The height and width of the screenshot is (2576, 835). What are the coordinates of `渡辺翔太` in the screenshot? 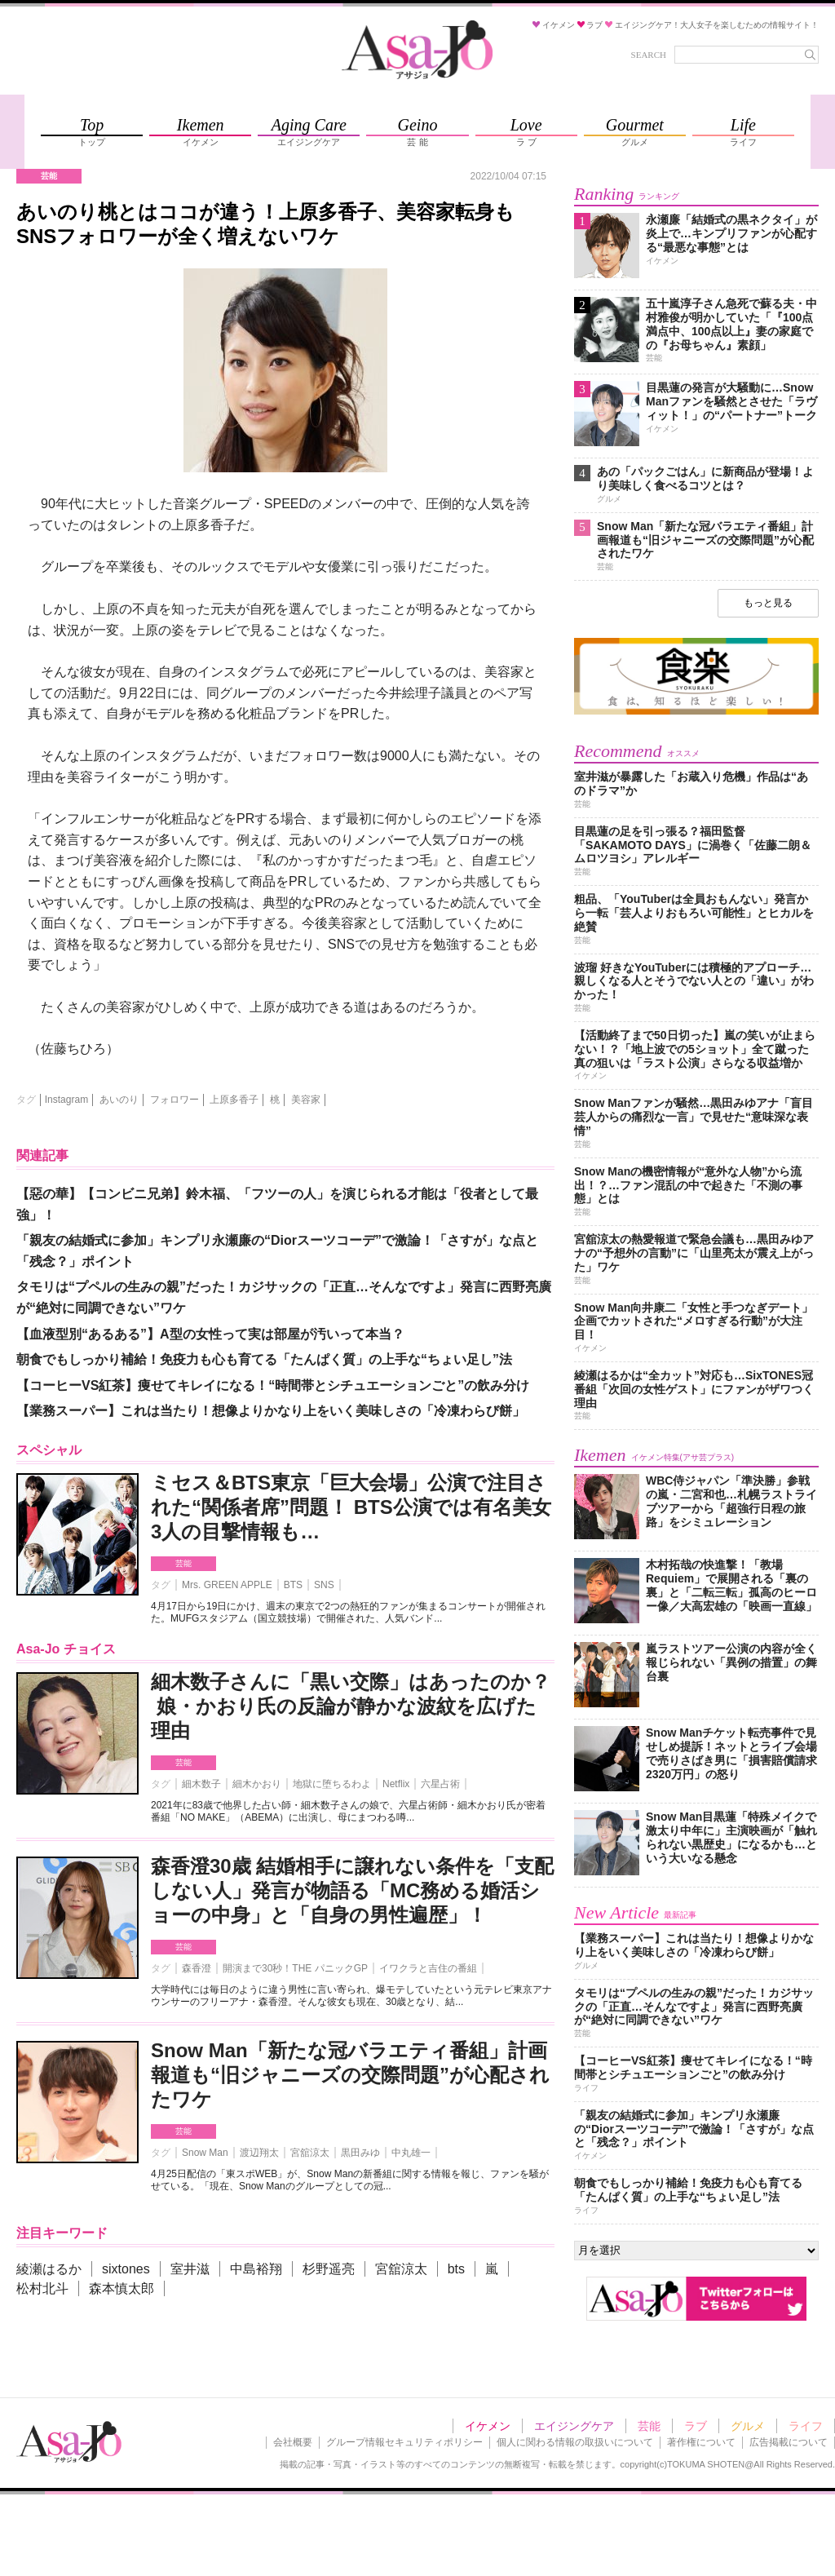 It's located at (259, 2152).